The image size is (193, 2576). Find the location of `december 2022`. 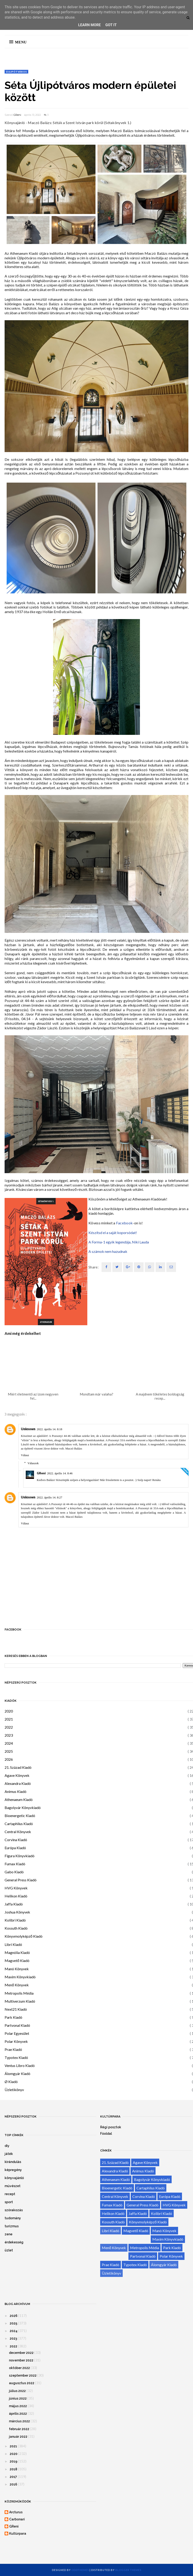

december 2022 is located at coordinates (21, 2353).